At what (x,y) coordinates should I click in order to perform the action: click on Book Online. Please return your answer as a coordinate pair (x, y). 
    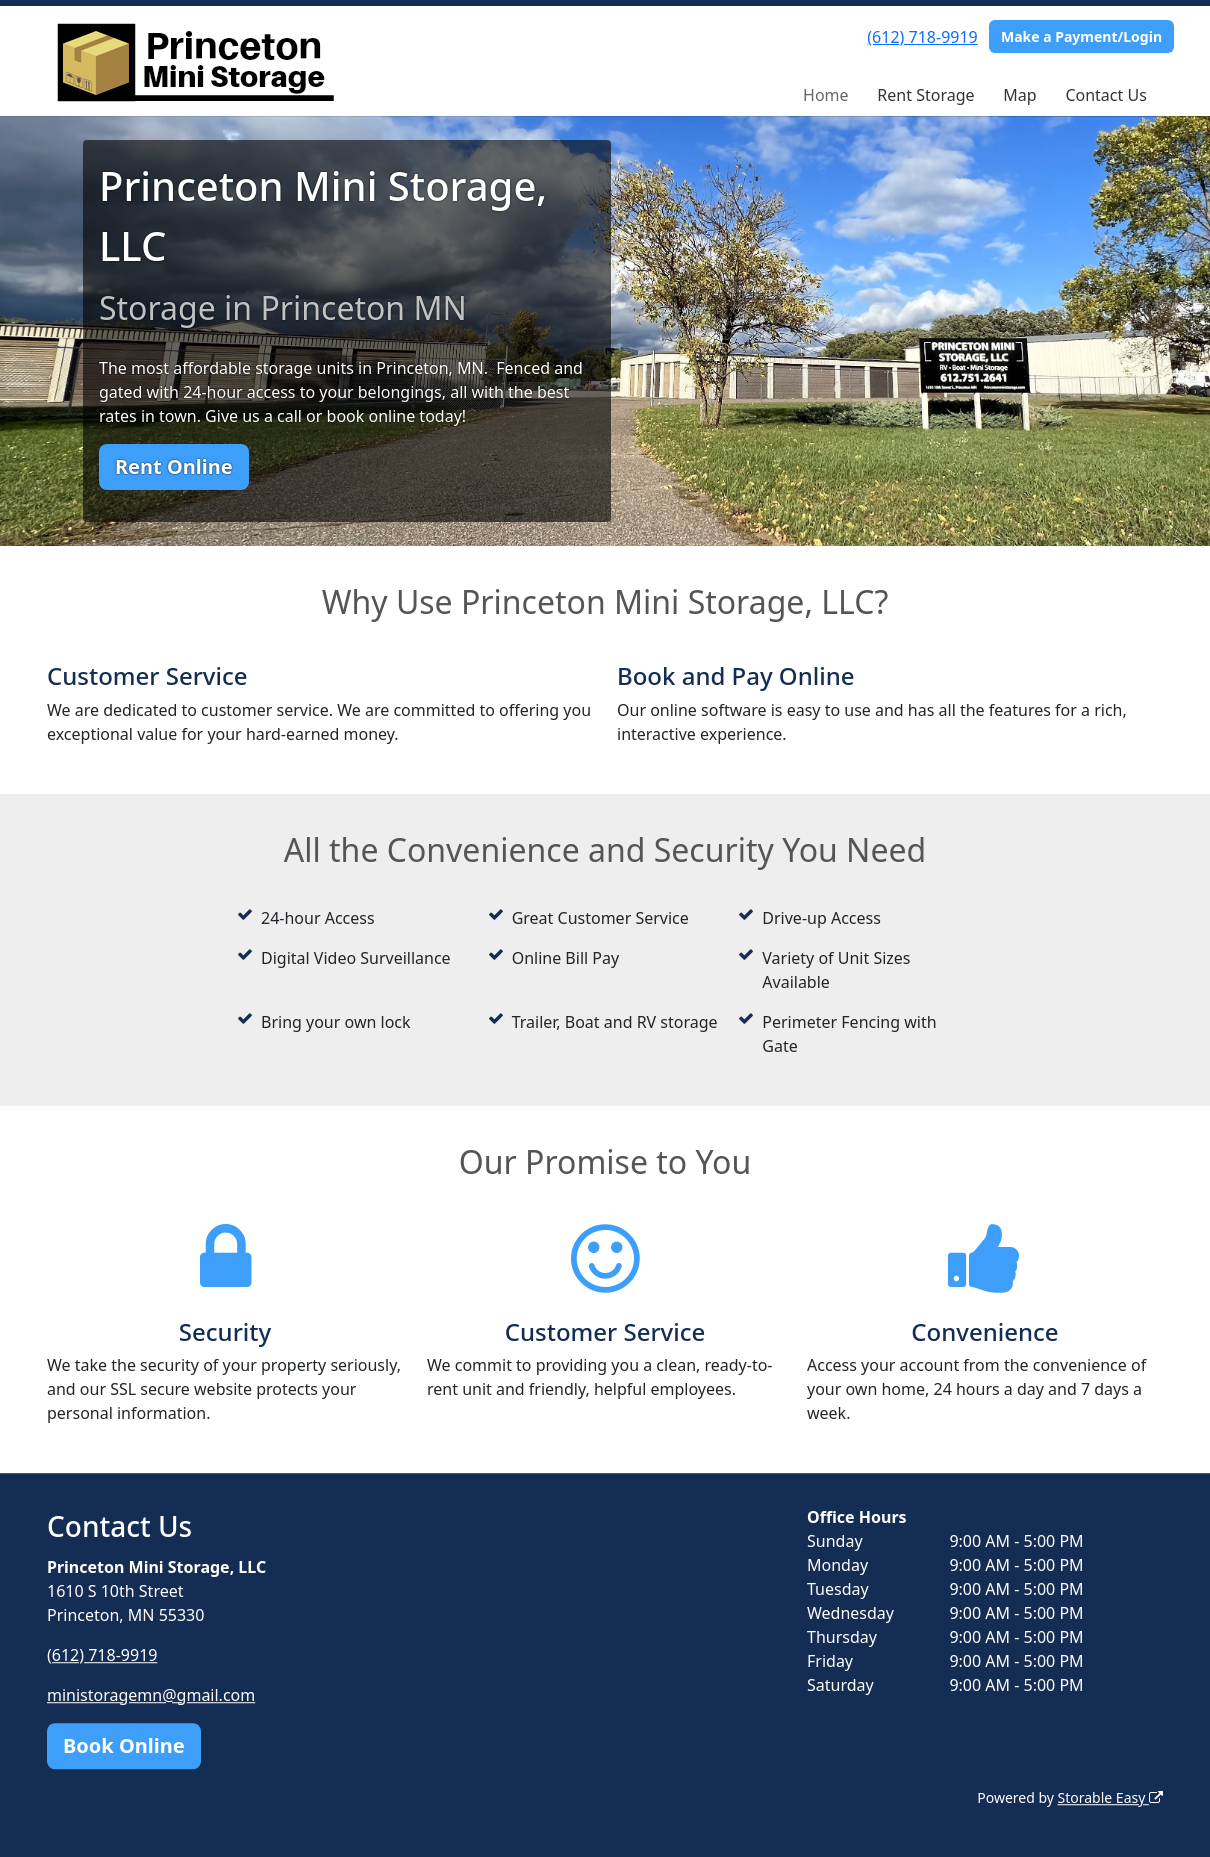
    Looking at the image, I should click on (124, 1745).